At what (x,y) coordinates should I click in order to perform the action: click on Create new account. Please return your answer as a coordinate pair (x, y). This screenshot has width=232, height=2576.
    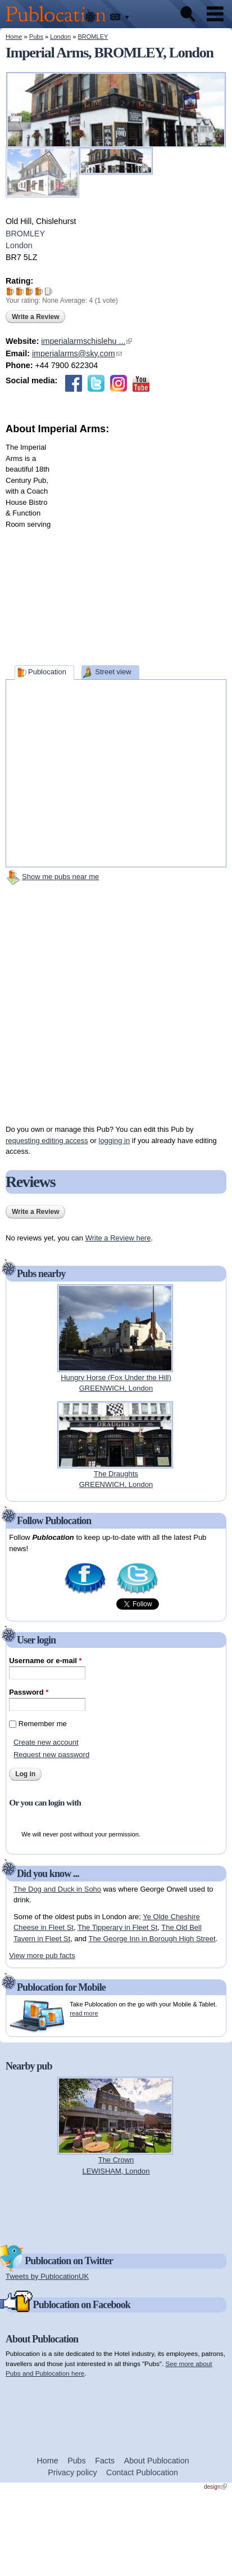
    Looking at the image, I should click on (46, 1742).